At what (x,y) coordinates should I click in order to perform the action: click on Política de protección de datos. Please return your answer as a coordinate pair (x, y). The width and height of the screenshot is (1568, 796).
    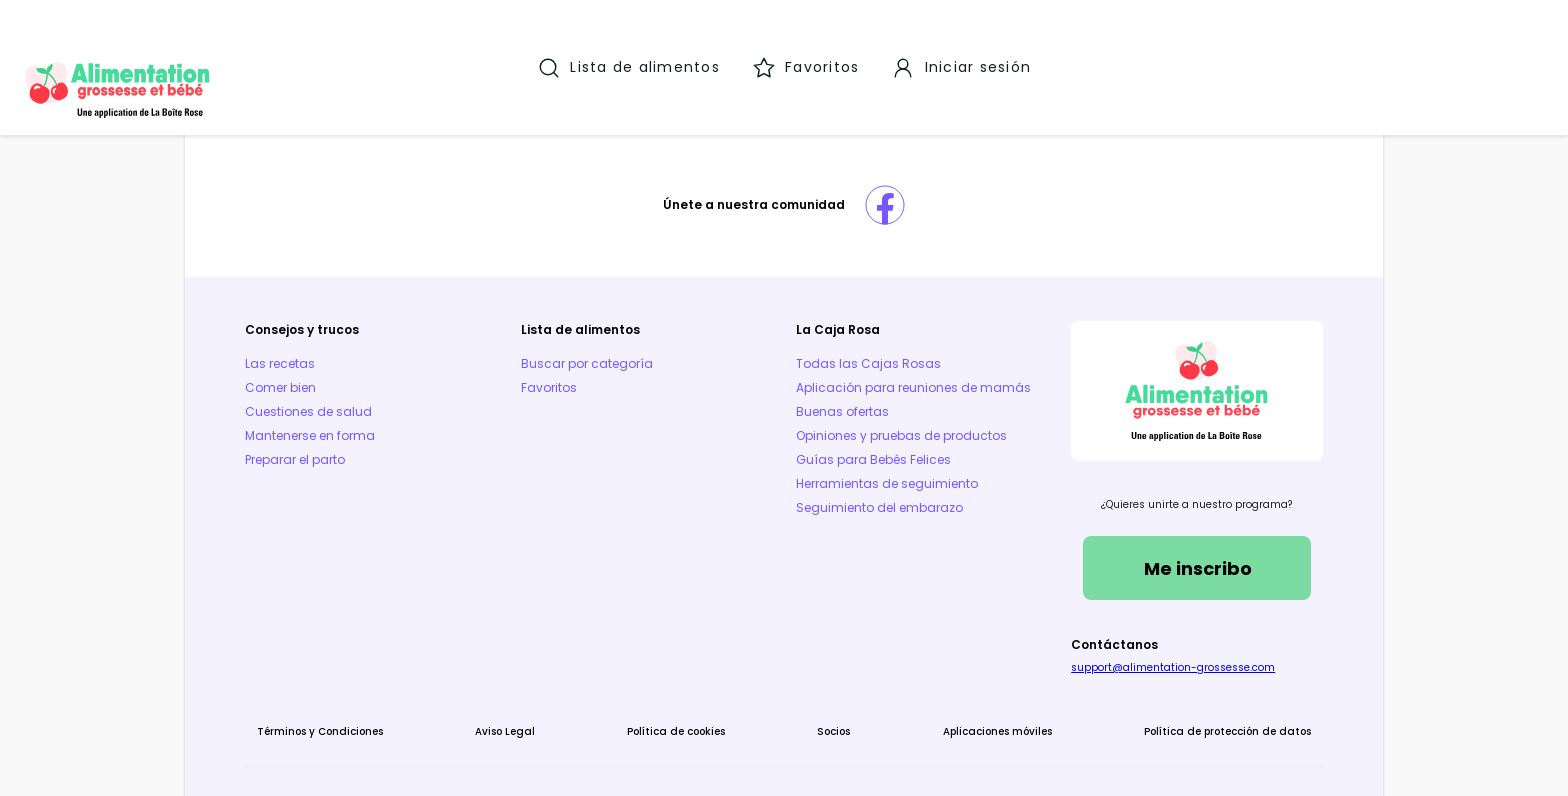
    Looking at the image, I should click on (1177, 688).